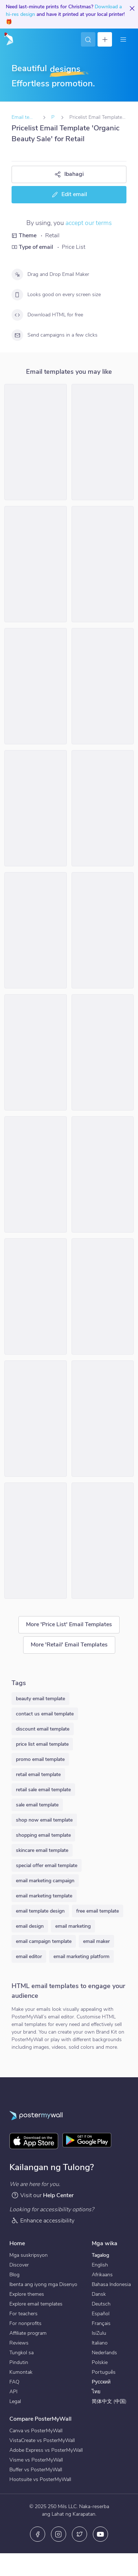  What do you see at coordinates (103, 1174) in the screenshot?
I see `[Price List Email Template 'Crockery Love' for Winter]` at bounding box center [103, 1174].